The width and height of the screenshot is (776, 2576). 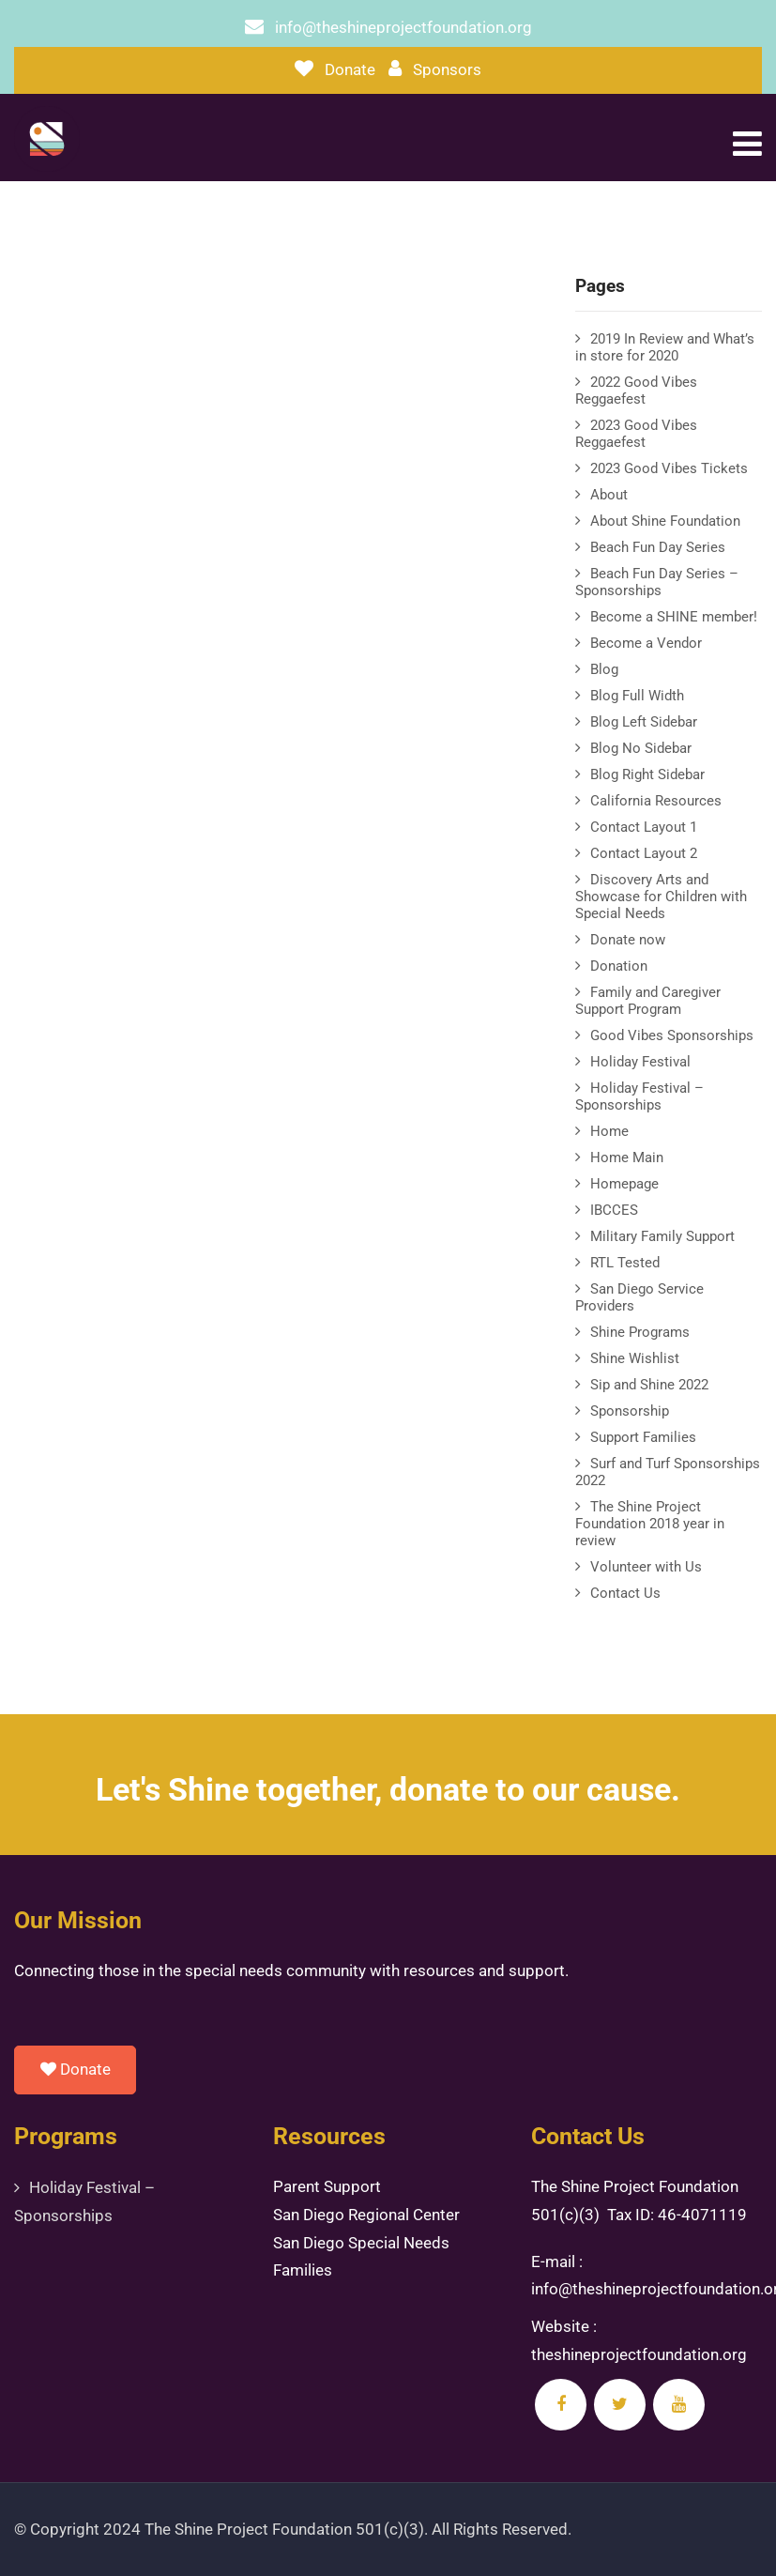 I want to click on theshineprojectfoundation.org, so click(x=639, y=2354).